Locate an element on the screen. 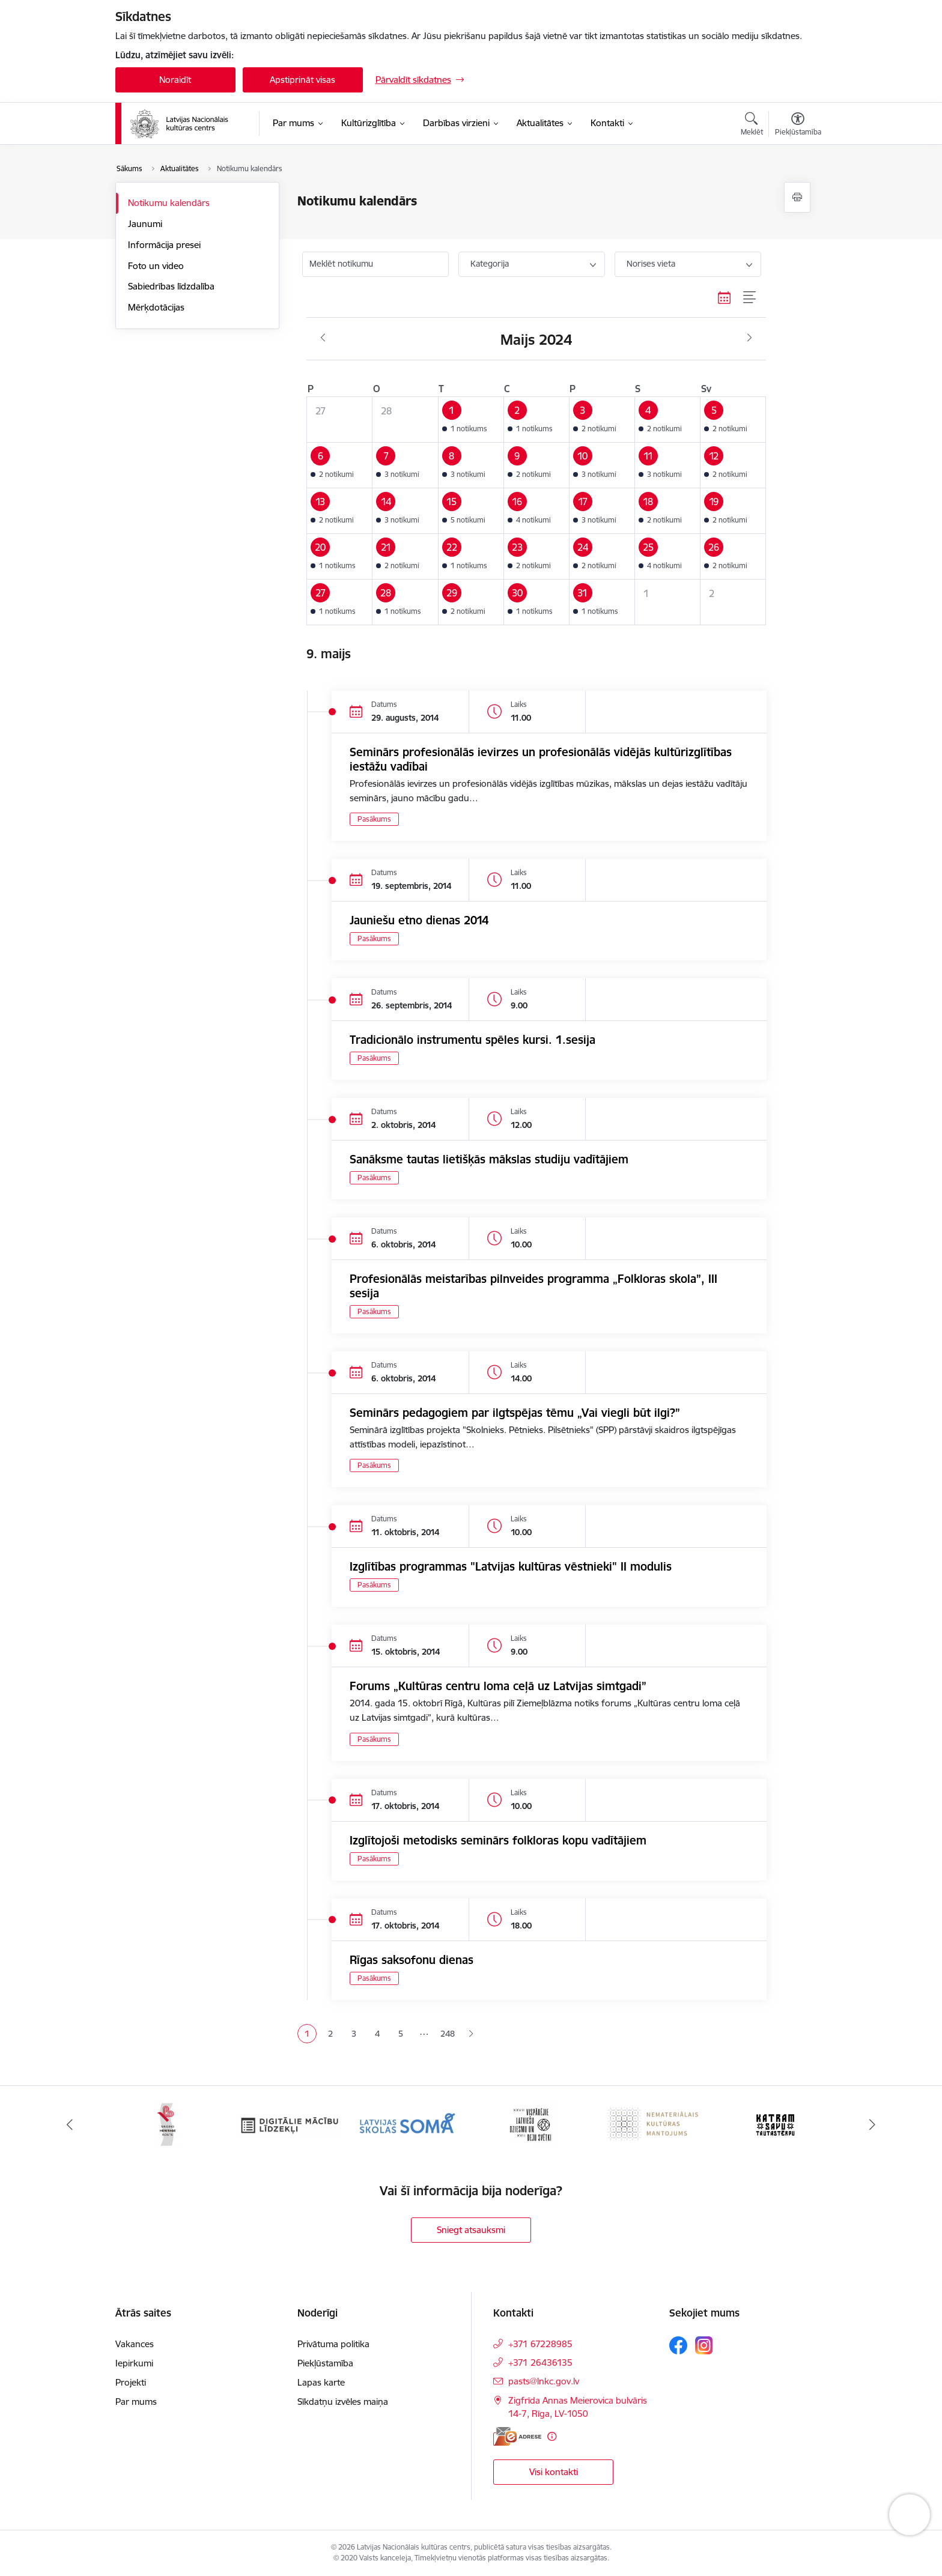 The height and width of the screenshot is (2576, 942). Forums „Kultūras centru loma ceļā uz Latvijas simtgadi” is located at coordinates (498, 1686).